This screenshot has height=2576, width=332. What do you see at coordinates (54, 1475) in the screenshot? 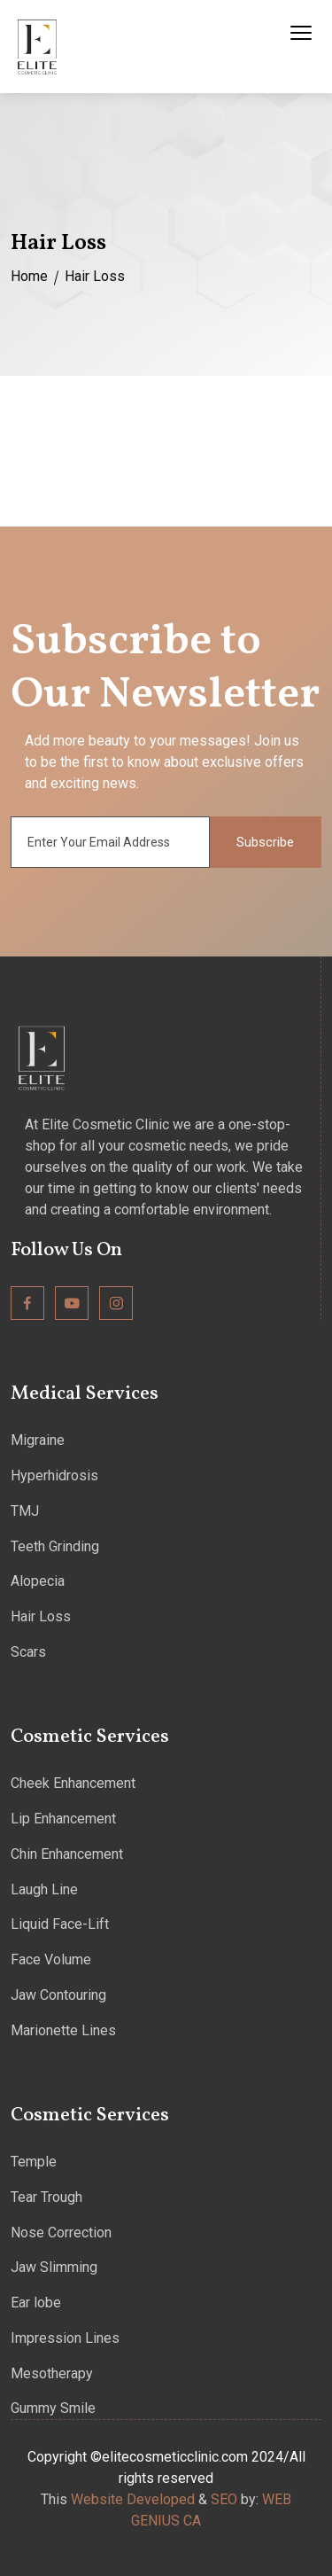
I see `Hyperhidrosis` at bounding box center [54, 1475].